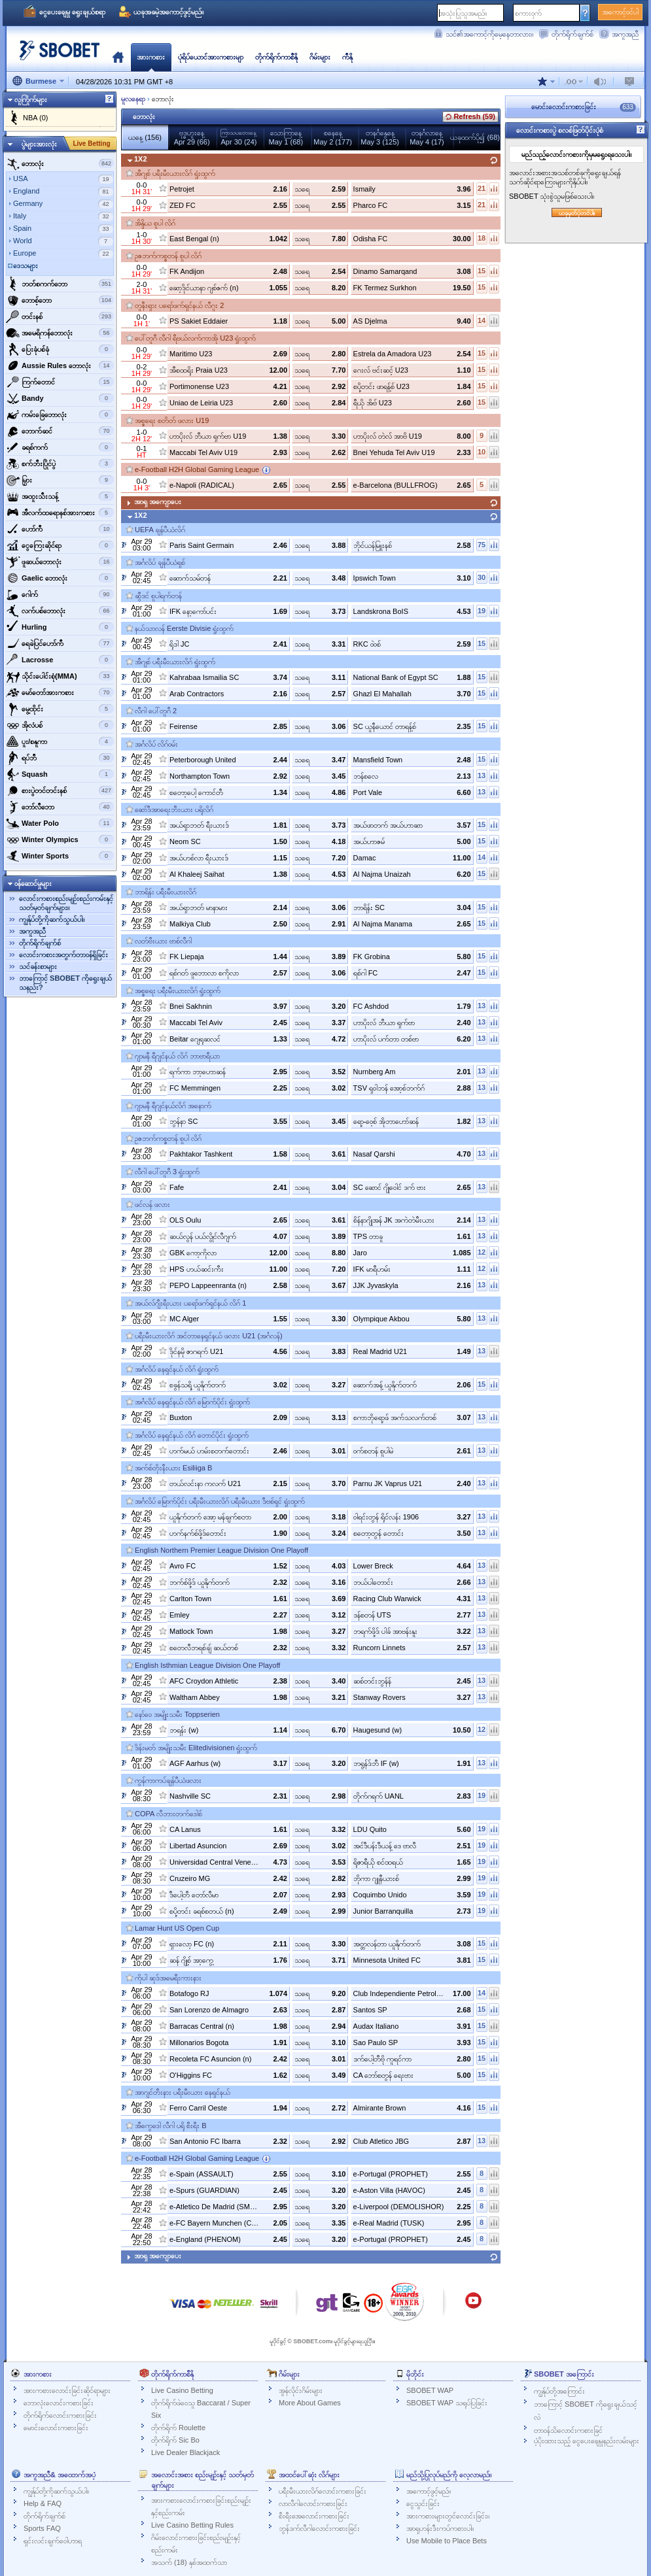  What do you see at coordinates (60, 790) in the screenshot?
I see `‌စားပွဲတင်တင်းနစ်` at bounding box center [60, 790].